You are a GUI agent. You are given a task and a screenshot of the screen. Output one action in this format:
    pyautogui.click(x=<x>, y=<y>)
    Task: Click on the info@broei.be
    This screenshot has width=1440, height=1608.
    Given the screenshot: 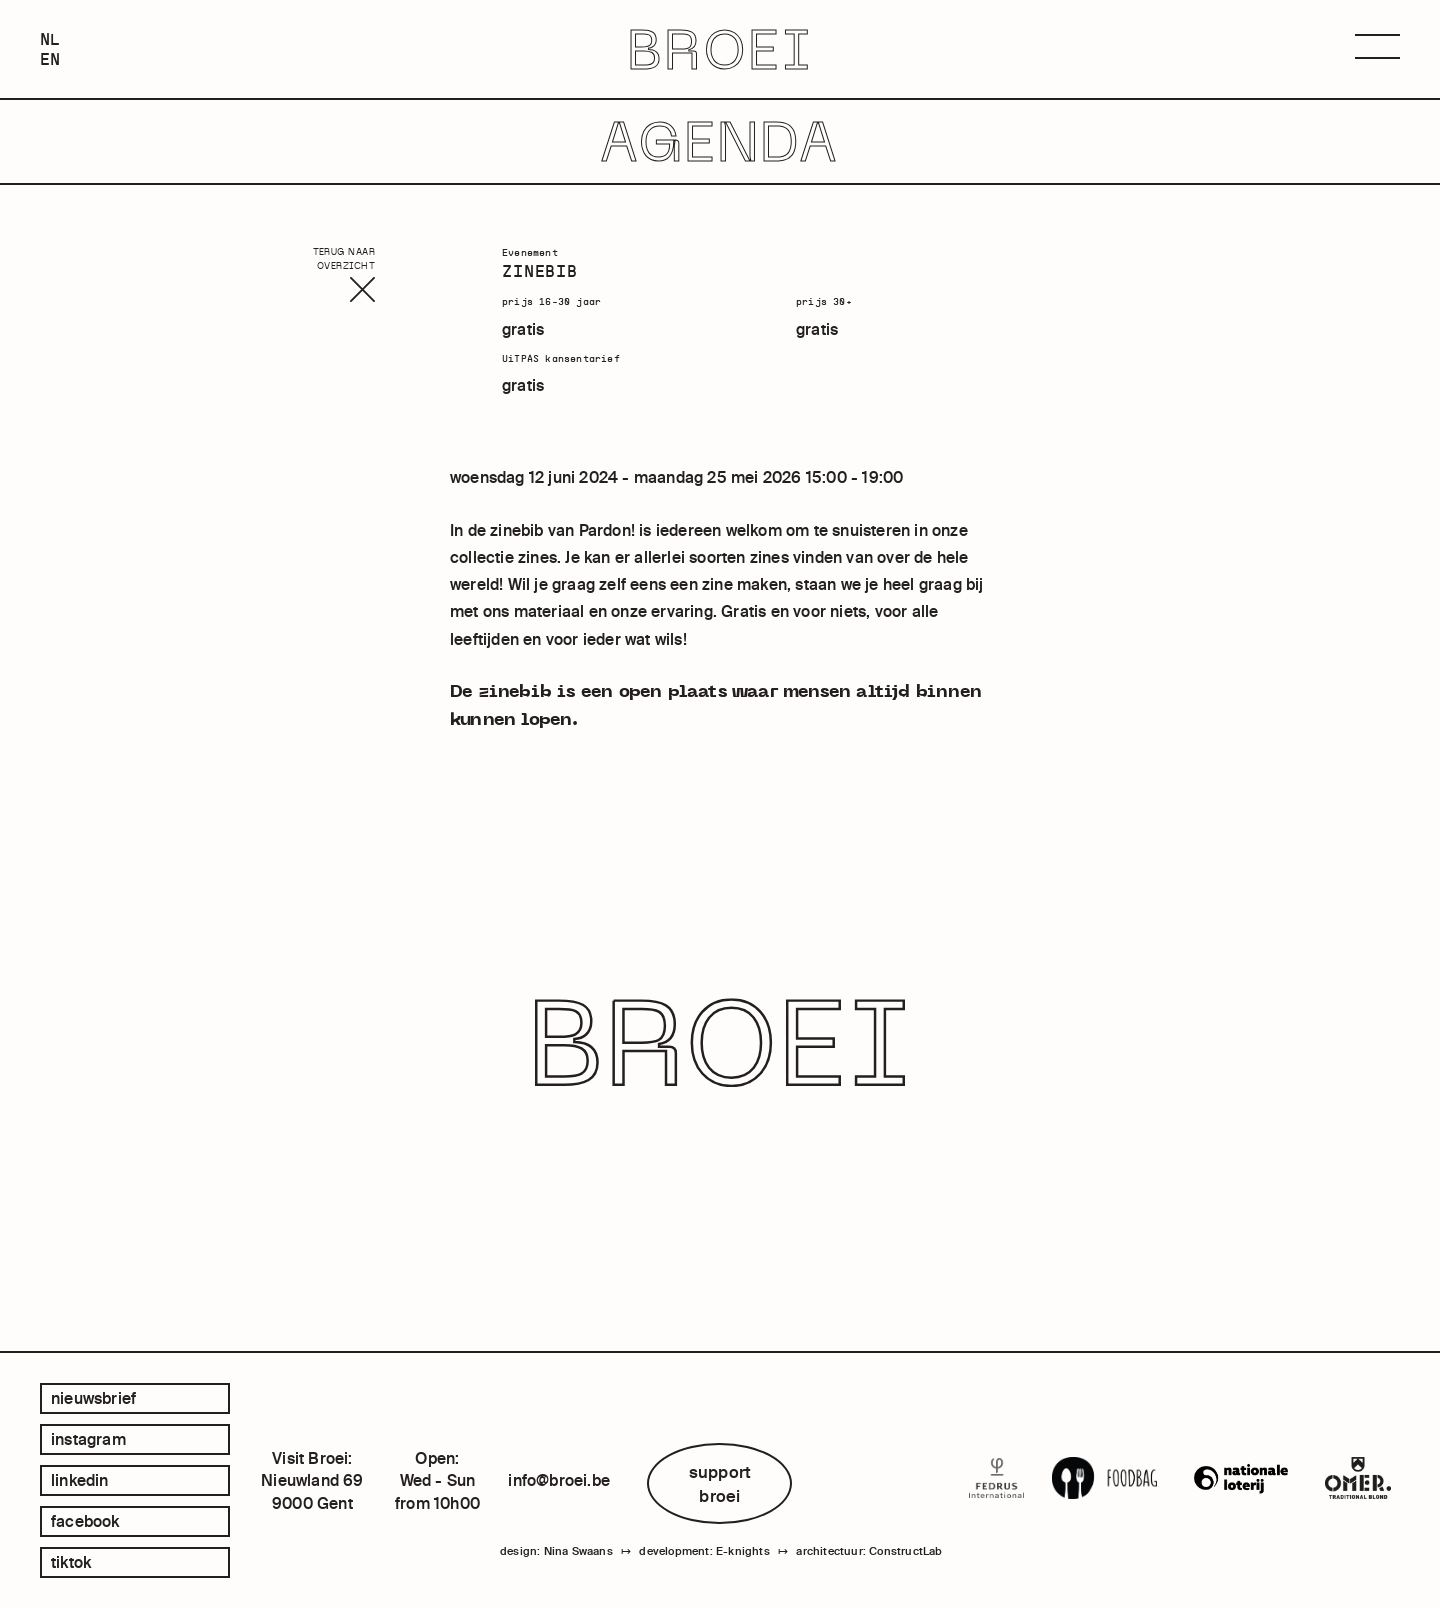 What is the action you would take?
    pyautogui.click(x=559, y=1480)
    